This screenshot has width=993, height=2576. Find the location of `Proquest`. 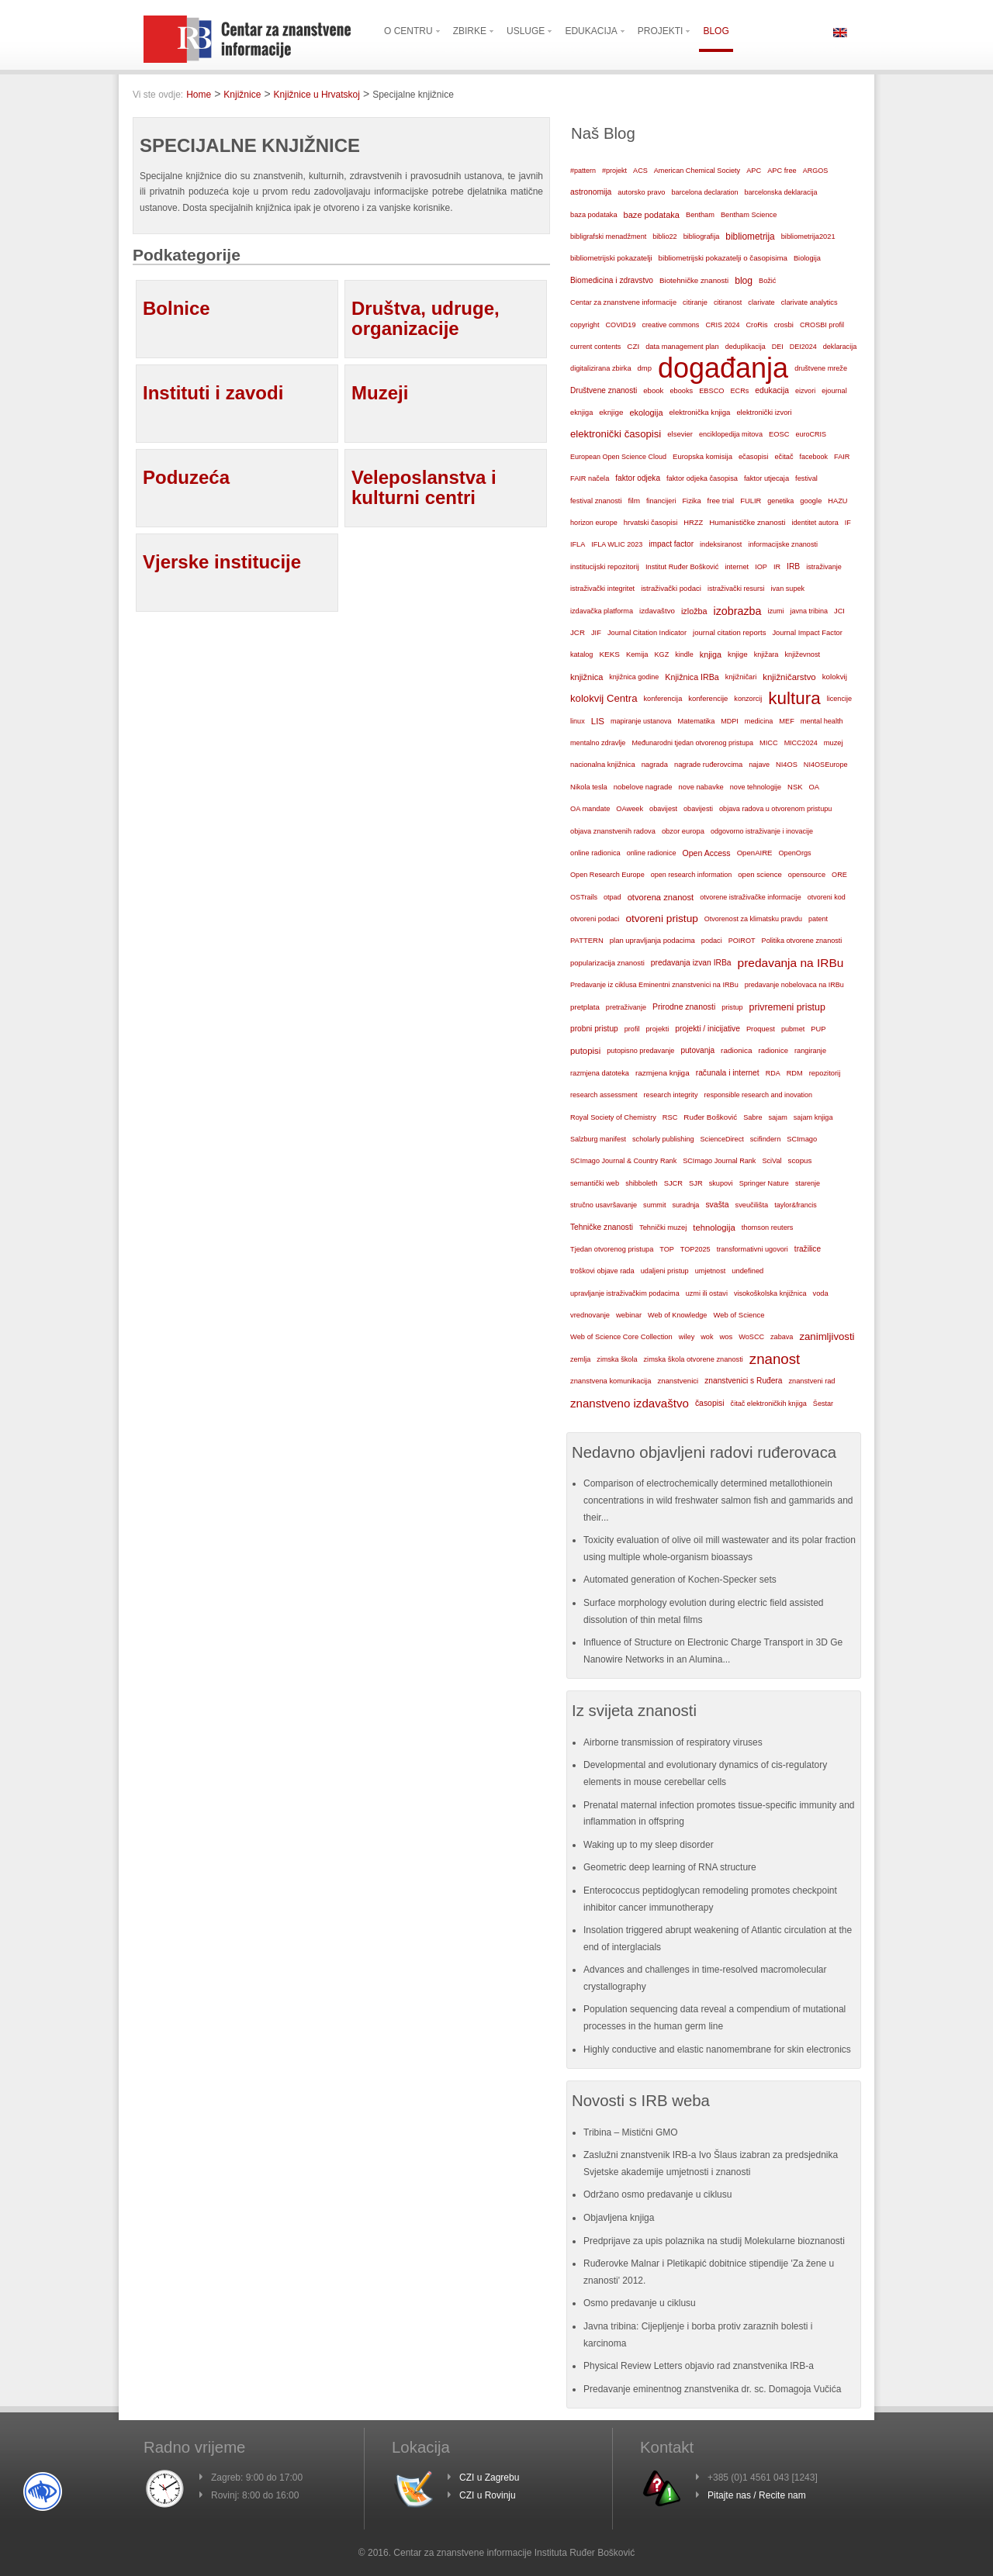

Proquest is located at coordinates (760, 1029).